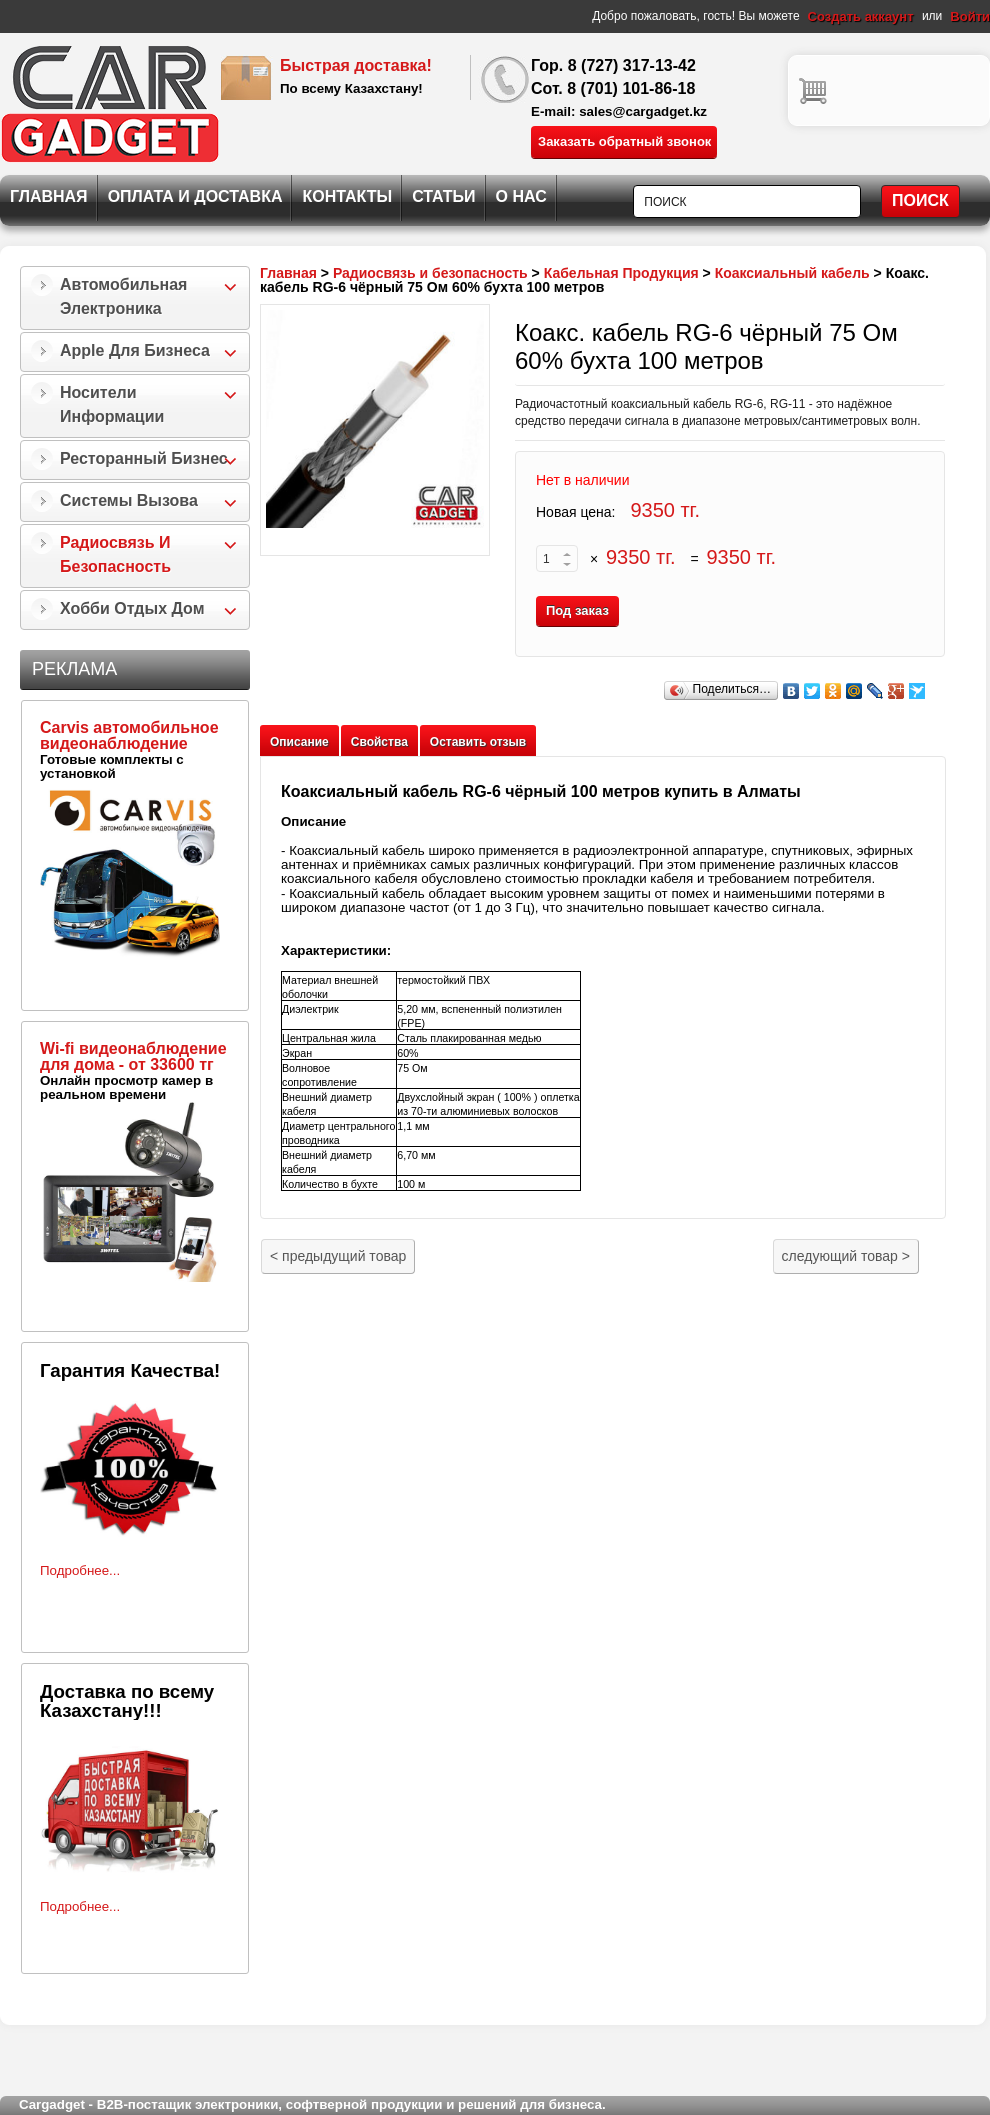 Image resolution: width=990 pixels, height=2115 pixels. I want to click on следующий товар, so click(846, 1256).